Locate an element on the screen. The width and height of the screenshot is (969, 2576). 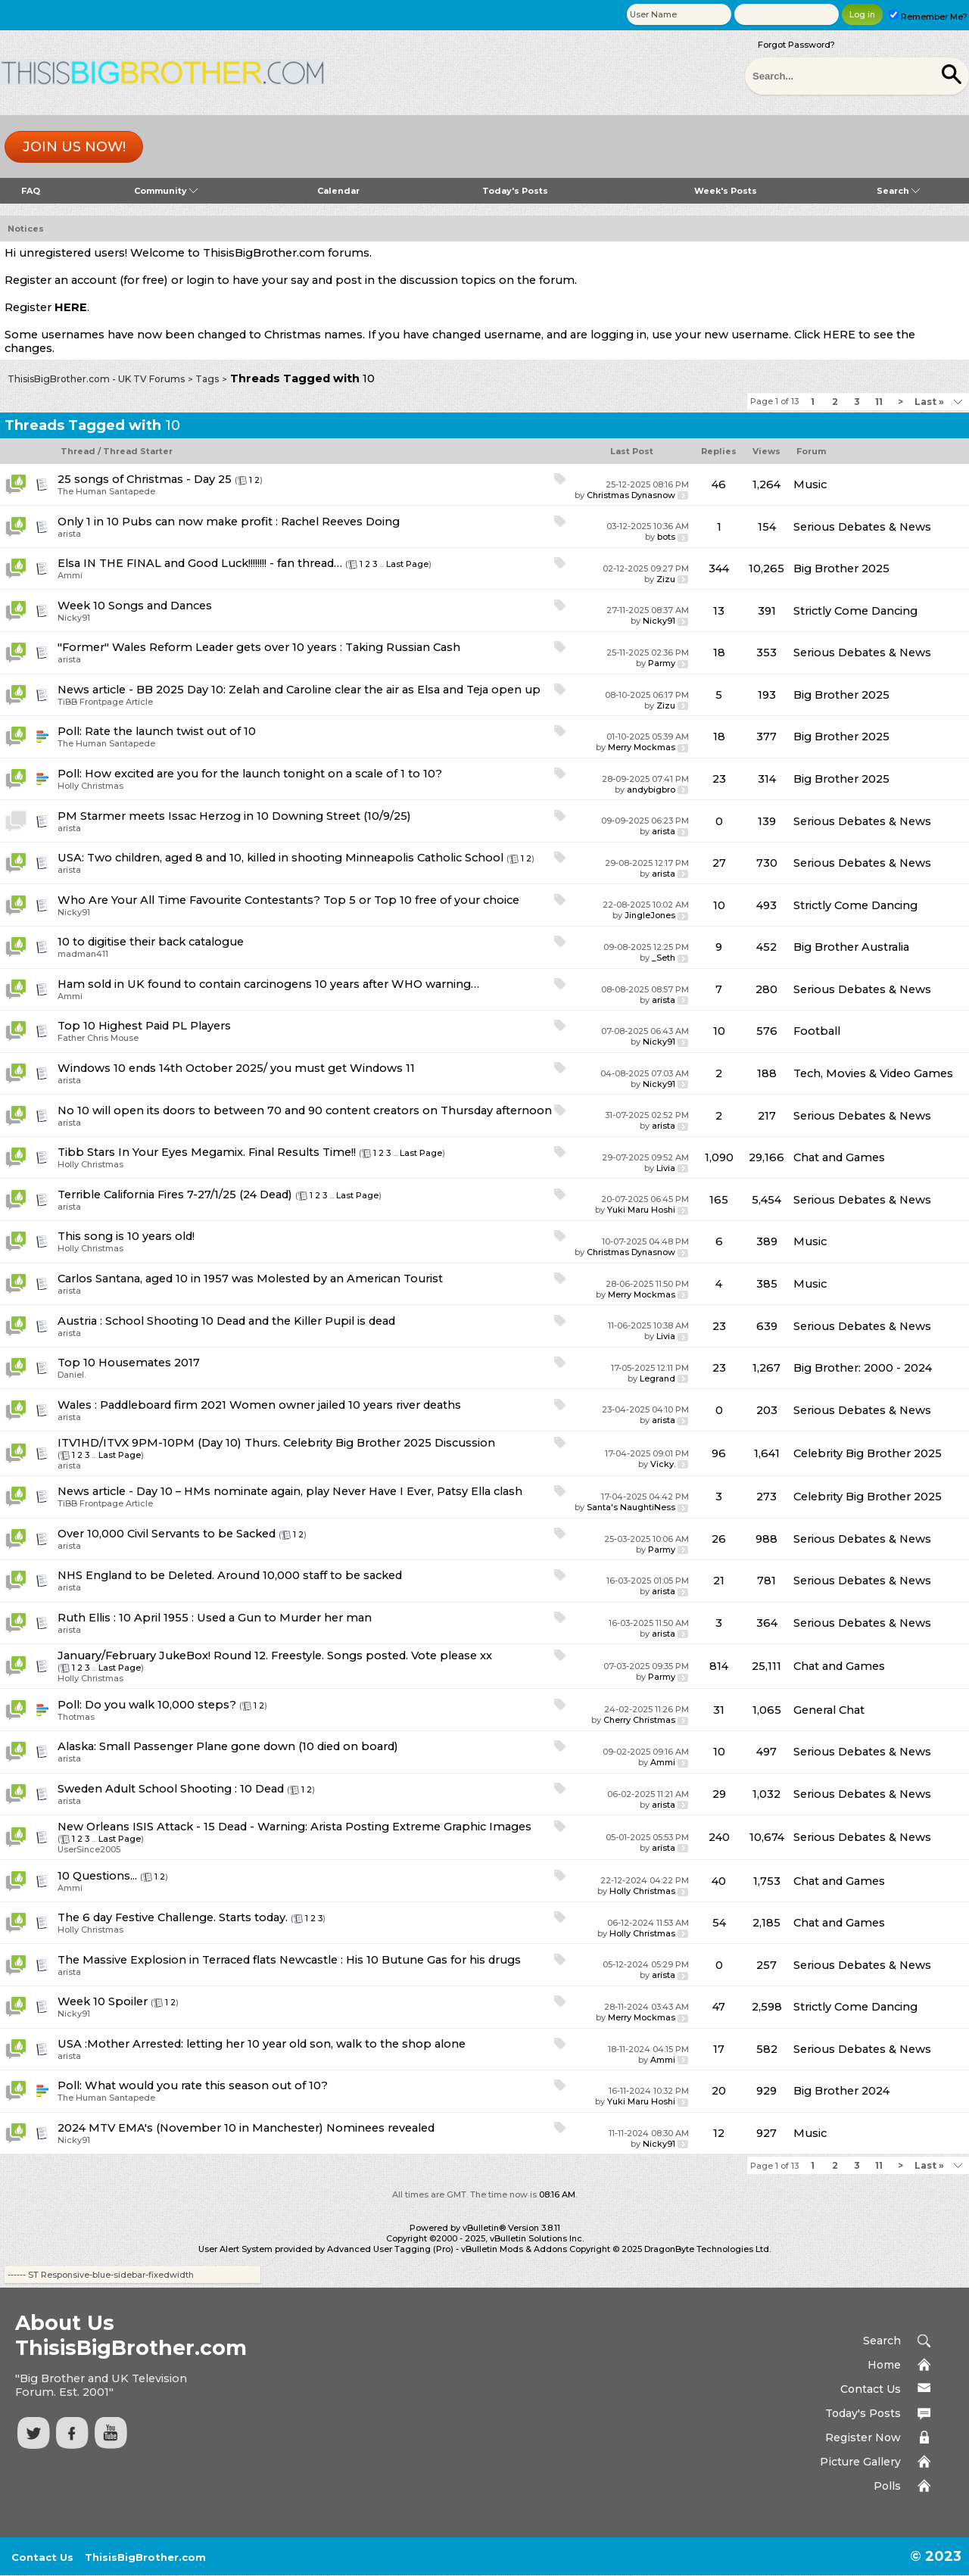
Alaska: Small Passenger Plane gone down (10 died on board) is located at coordinates (228, 1746).